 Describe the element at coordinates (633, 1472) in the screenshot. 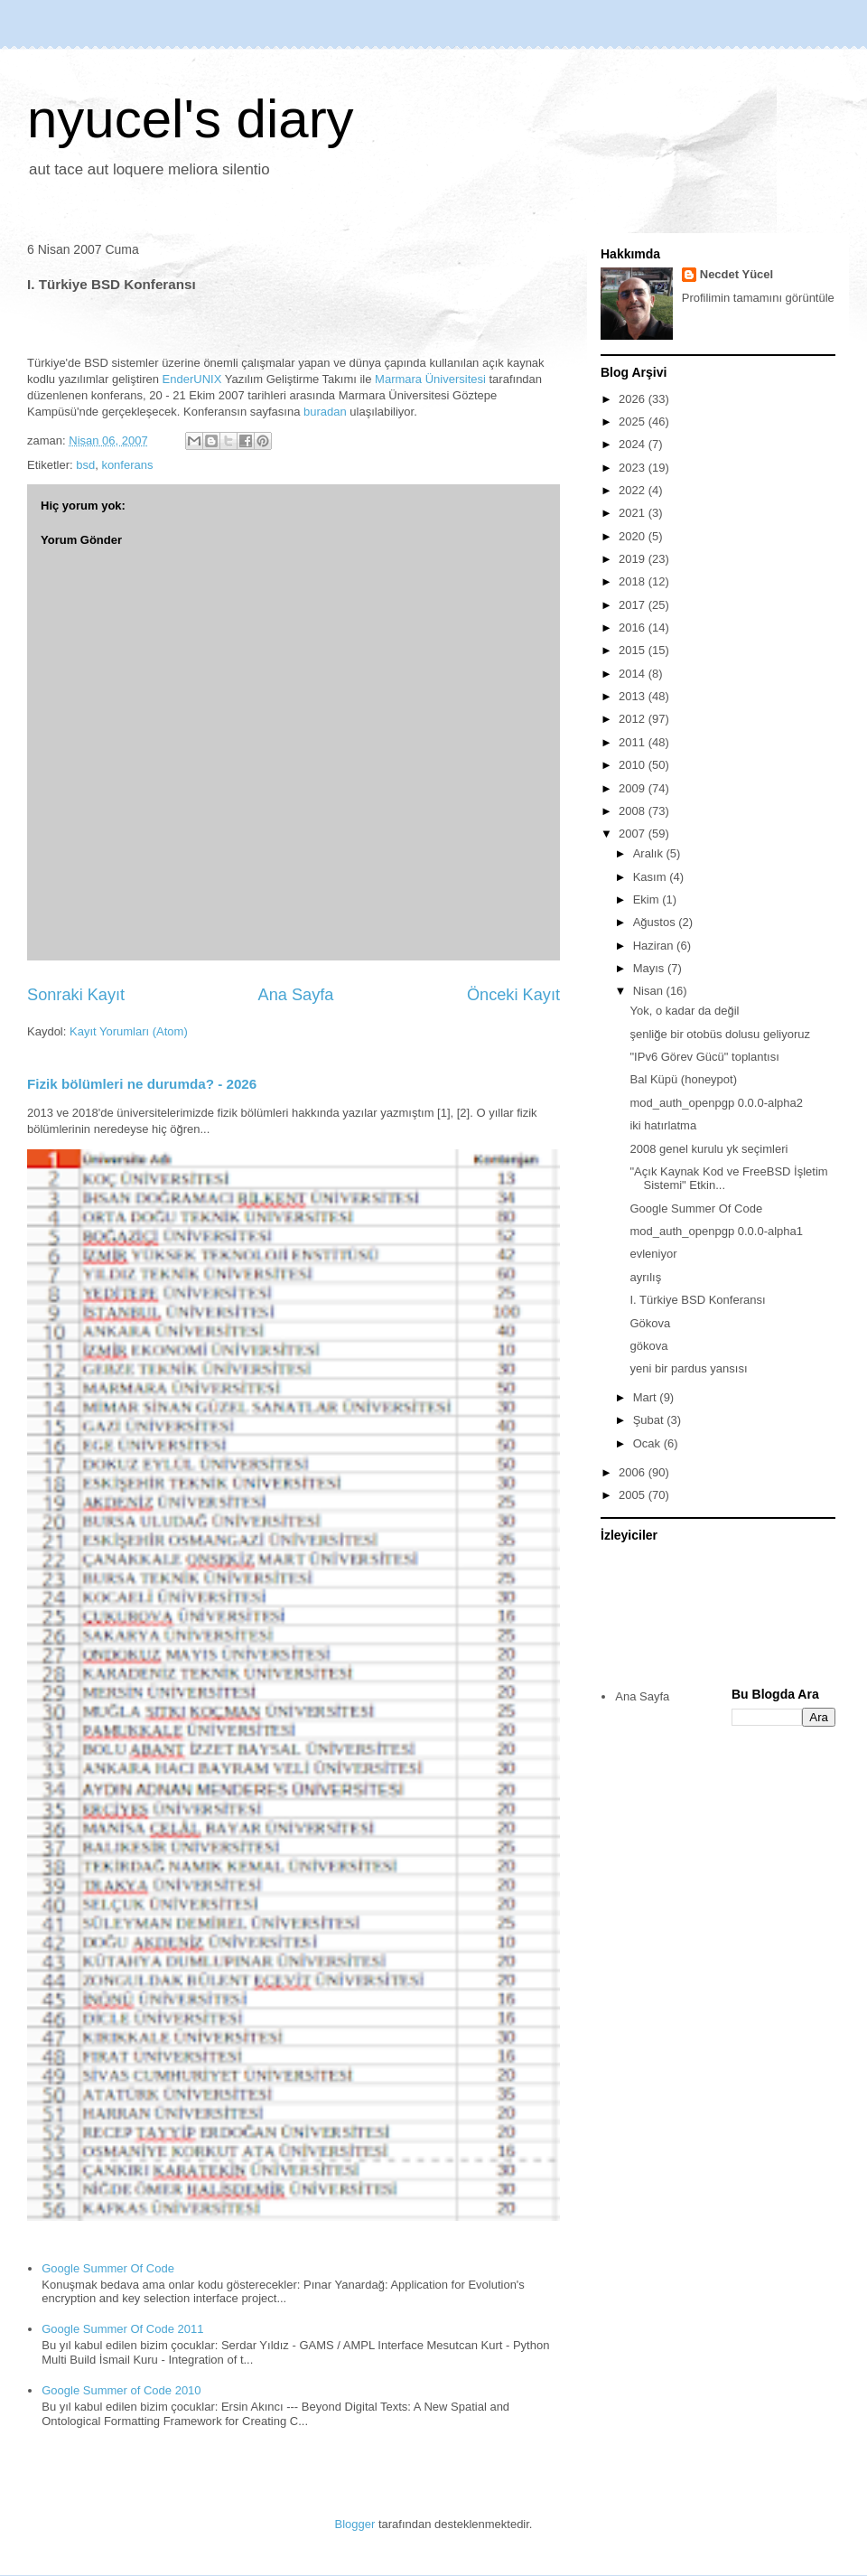

I see `2006` at that location.